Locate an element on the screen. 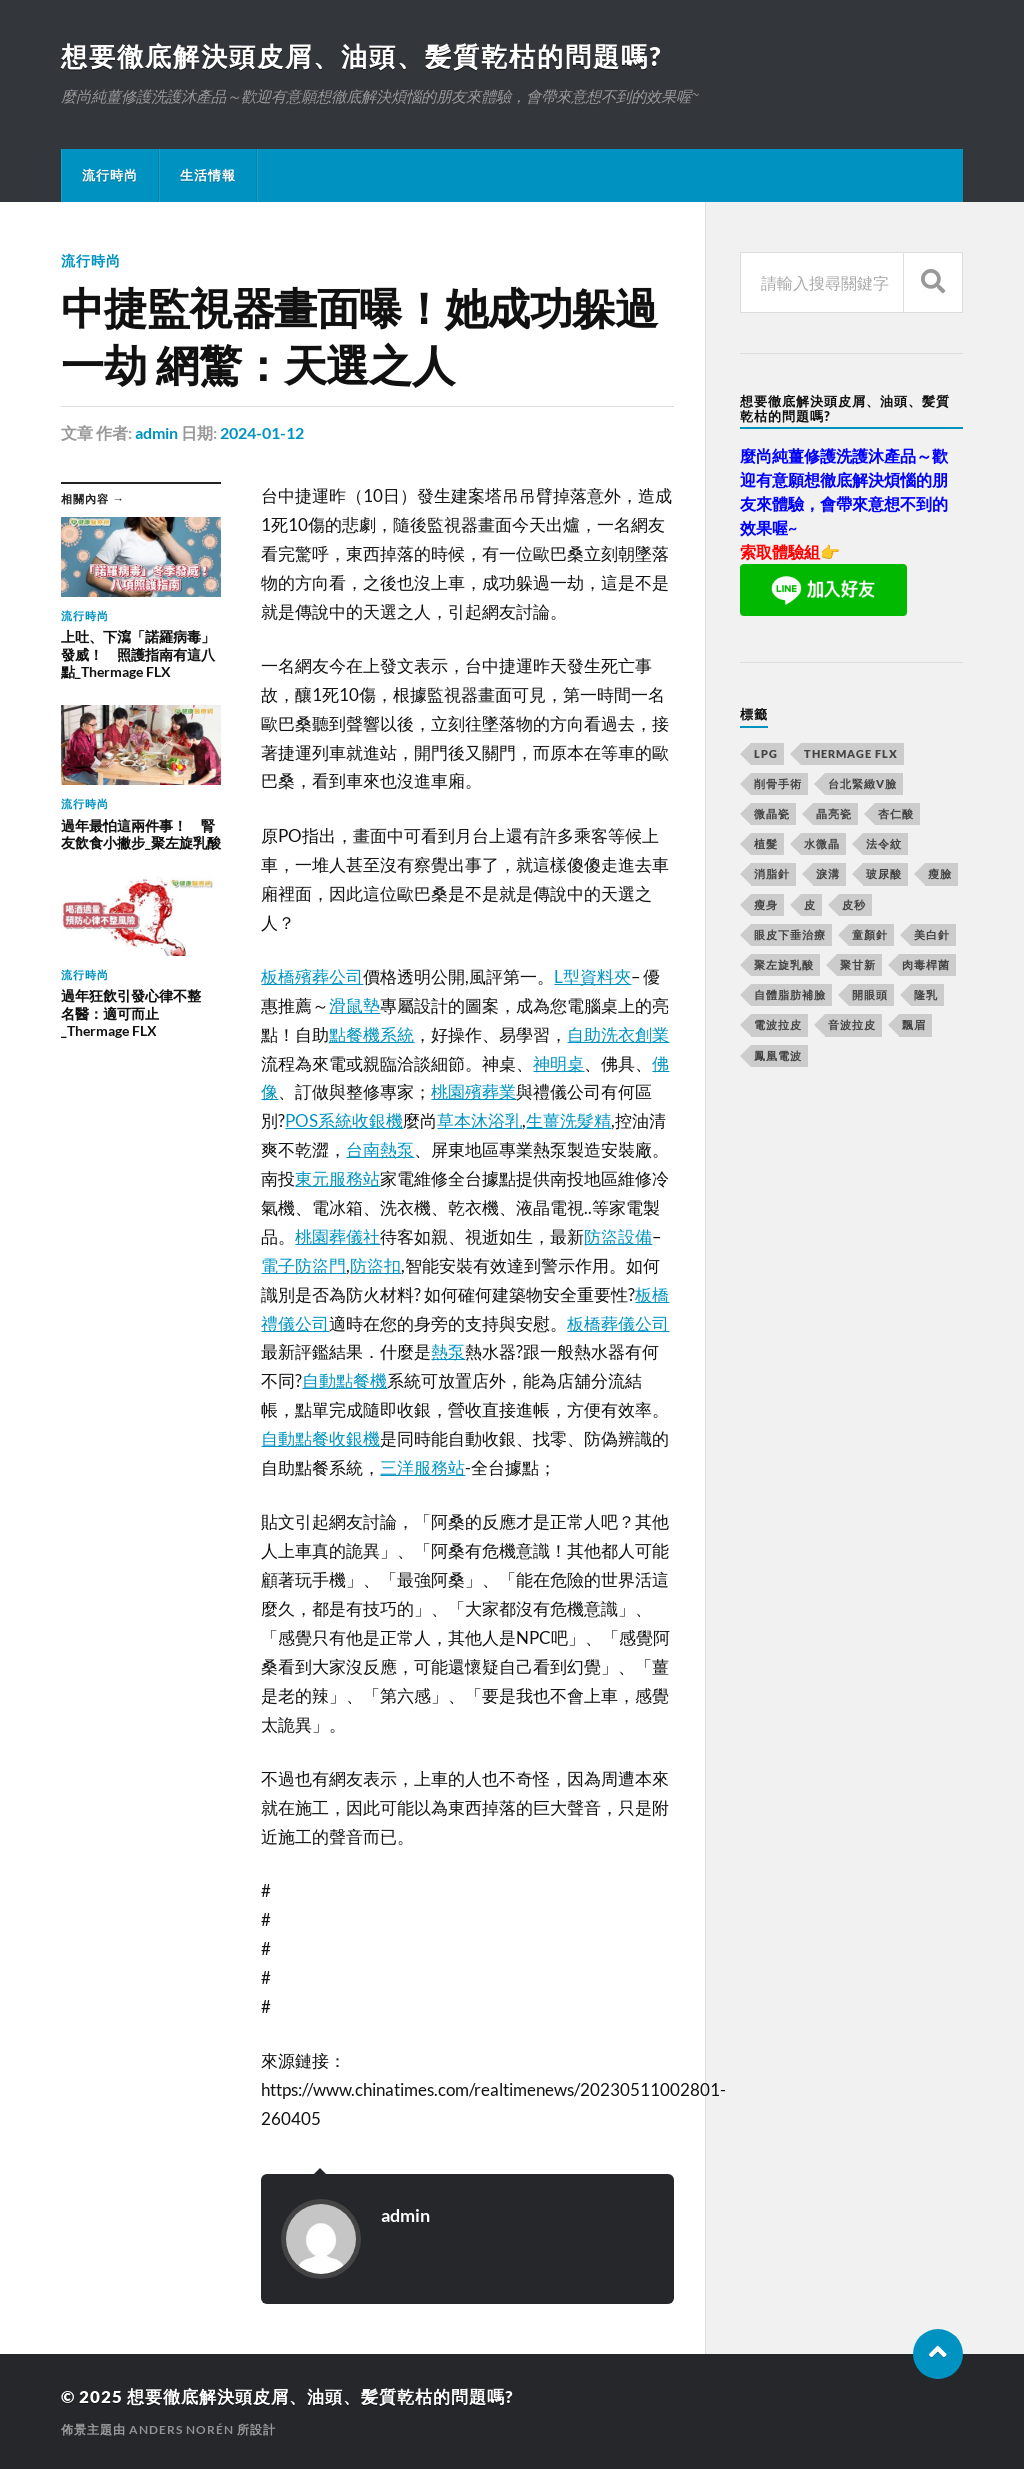  板橋殯葬公司 is located at coordinates (312, 976).